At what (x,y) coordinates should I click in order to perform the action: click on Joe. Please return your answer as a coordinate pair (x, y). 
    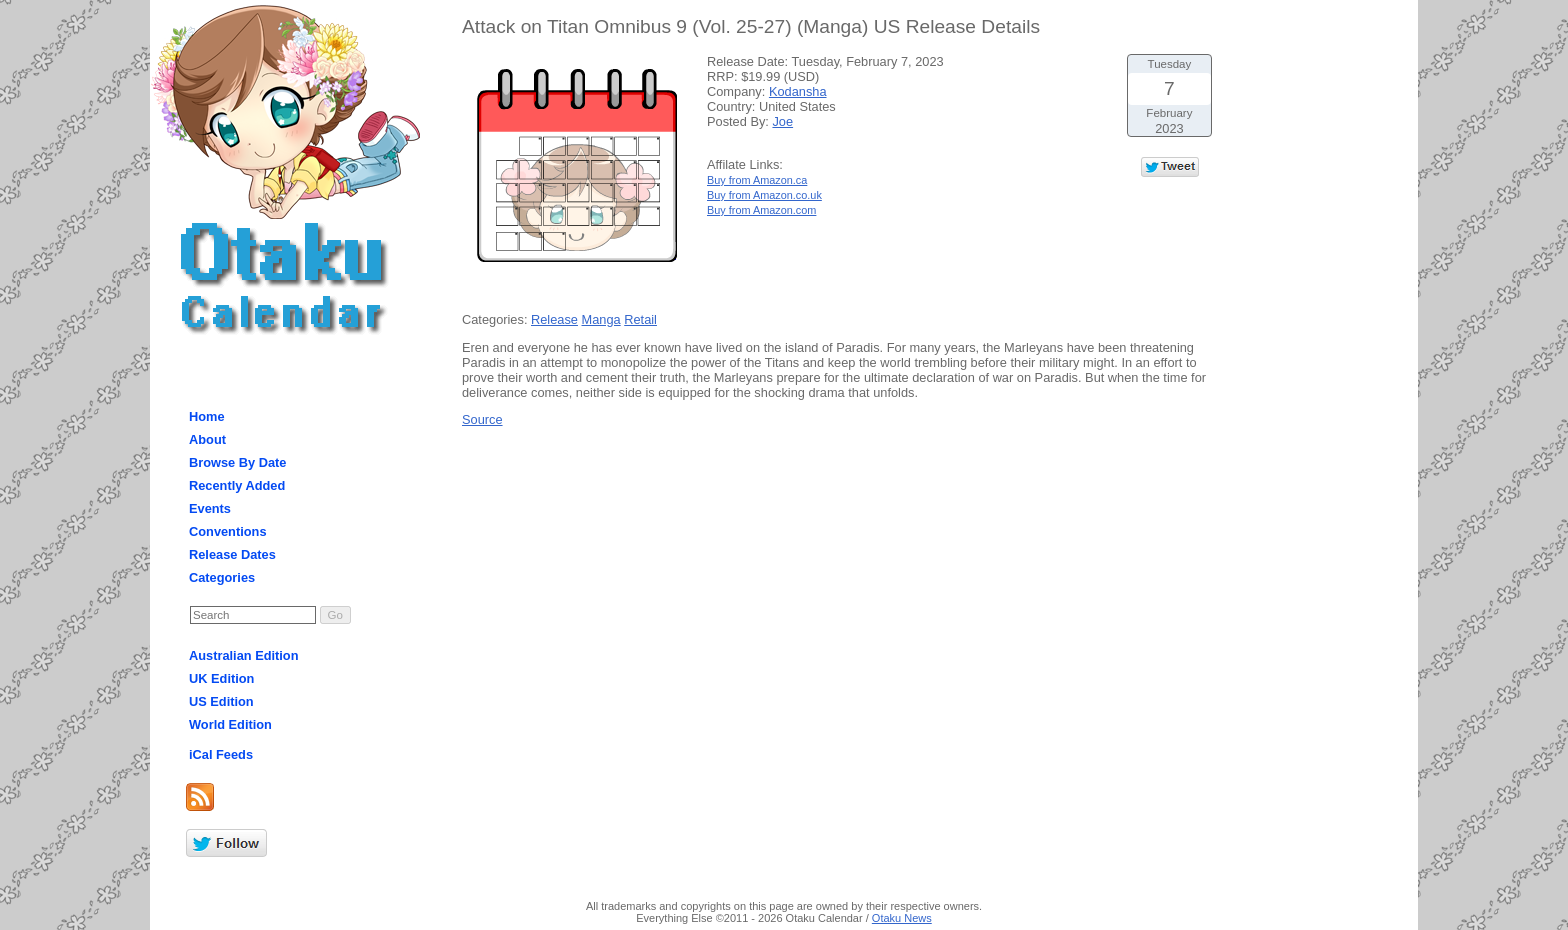
    Looking at the image, I should click on (782, 121).